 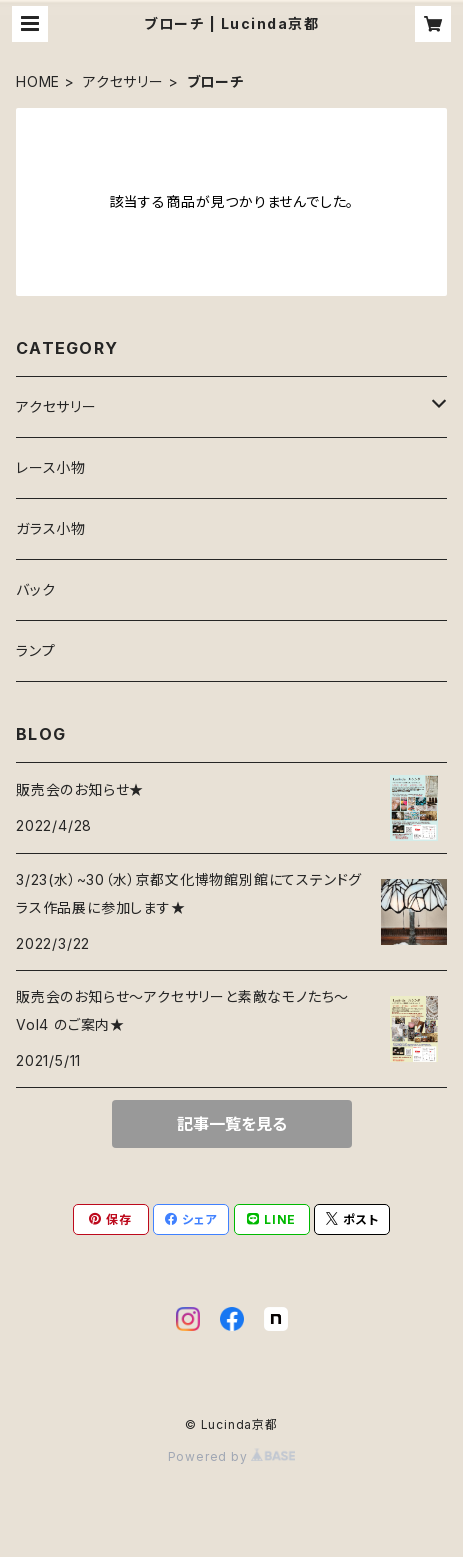 I want to click on レース小物, so click(x=51, y=467).